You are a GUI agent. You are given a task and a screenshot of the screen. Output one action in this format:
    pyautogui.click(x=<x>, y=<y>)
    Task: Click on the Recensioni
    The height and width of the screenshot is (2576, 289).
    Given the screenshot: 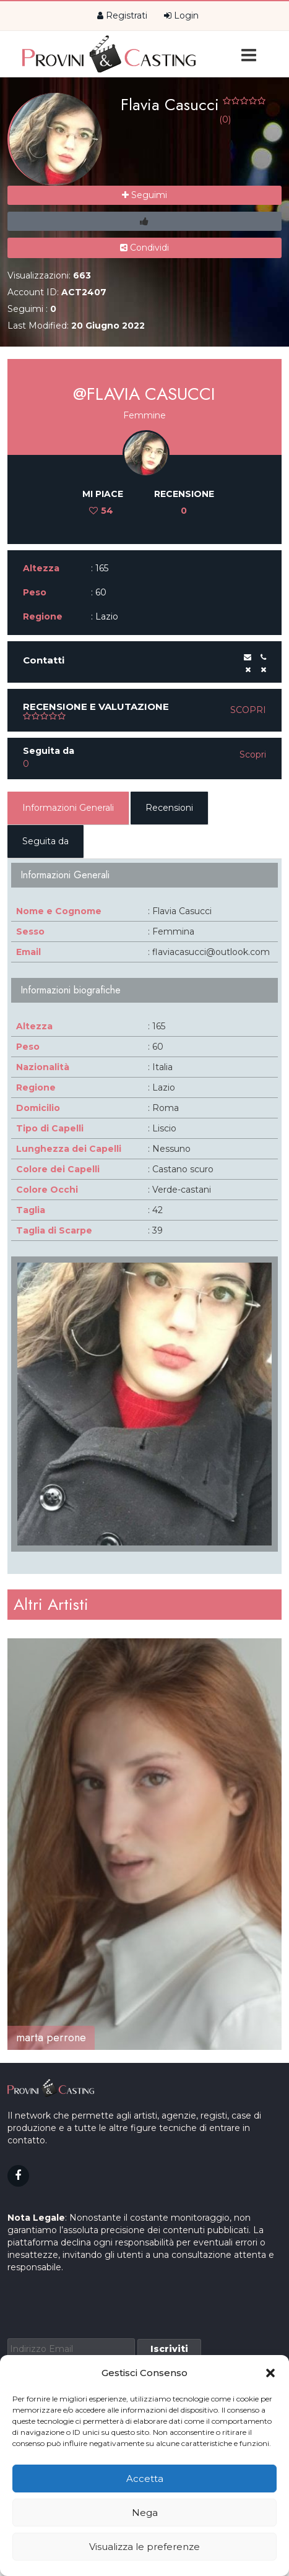 What is the action you would take?
    pyautogui.click(x=169, y=807)
    